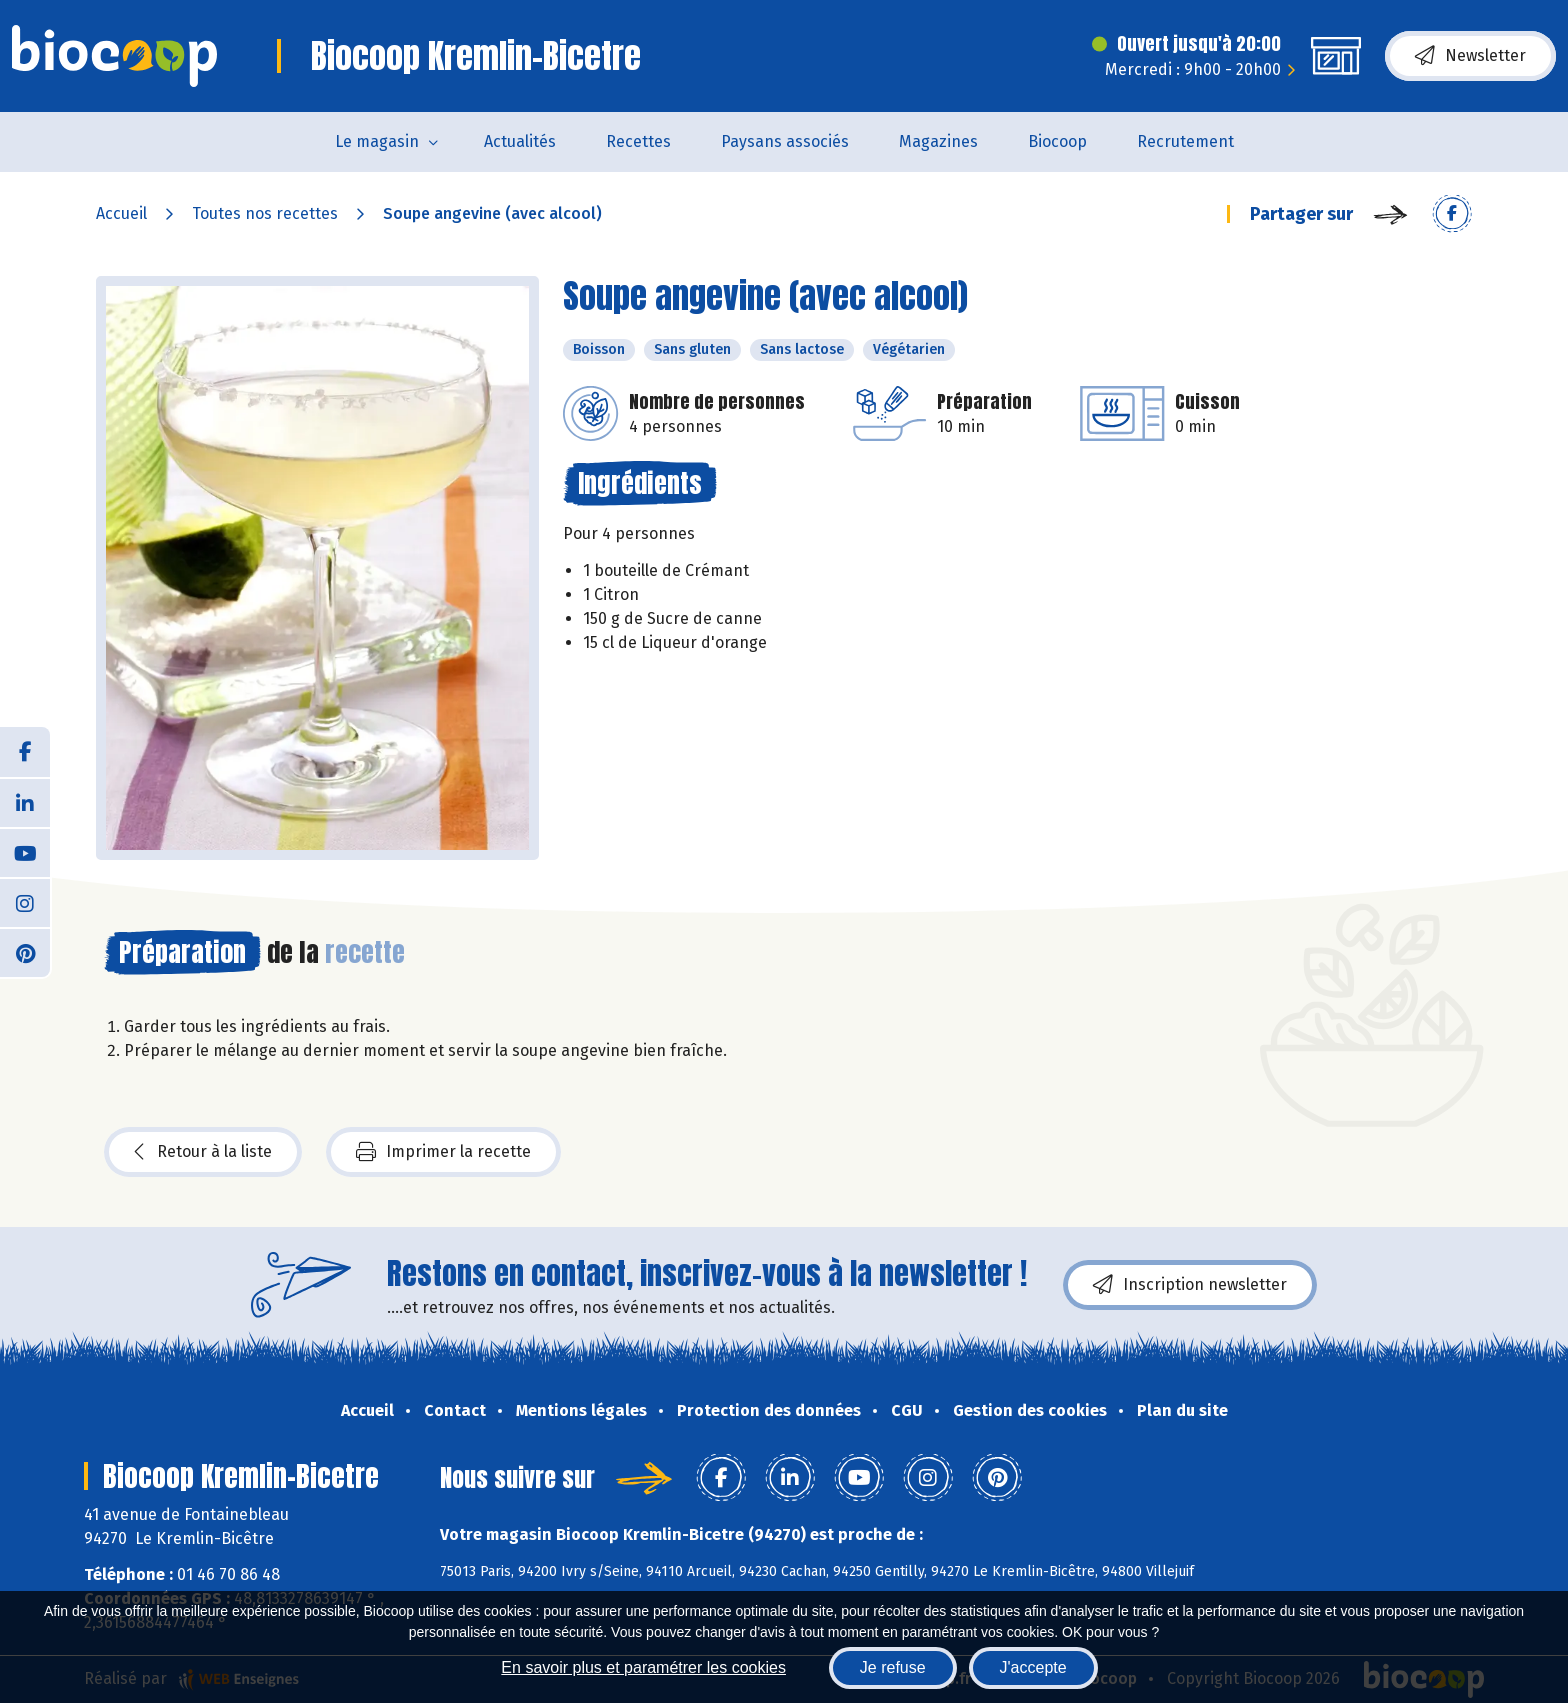  What do you see at coordinates (443, 1152) in the screenshot?
I see `Imprimer la recette` at bounding box center [443, 1152].